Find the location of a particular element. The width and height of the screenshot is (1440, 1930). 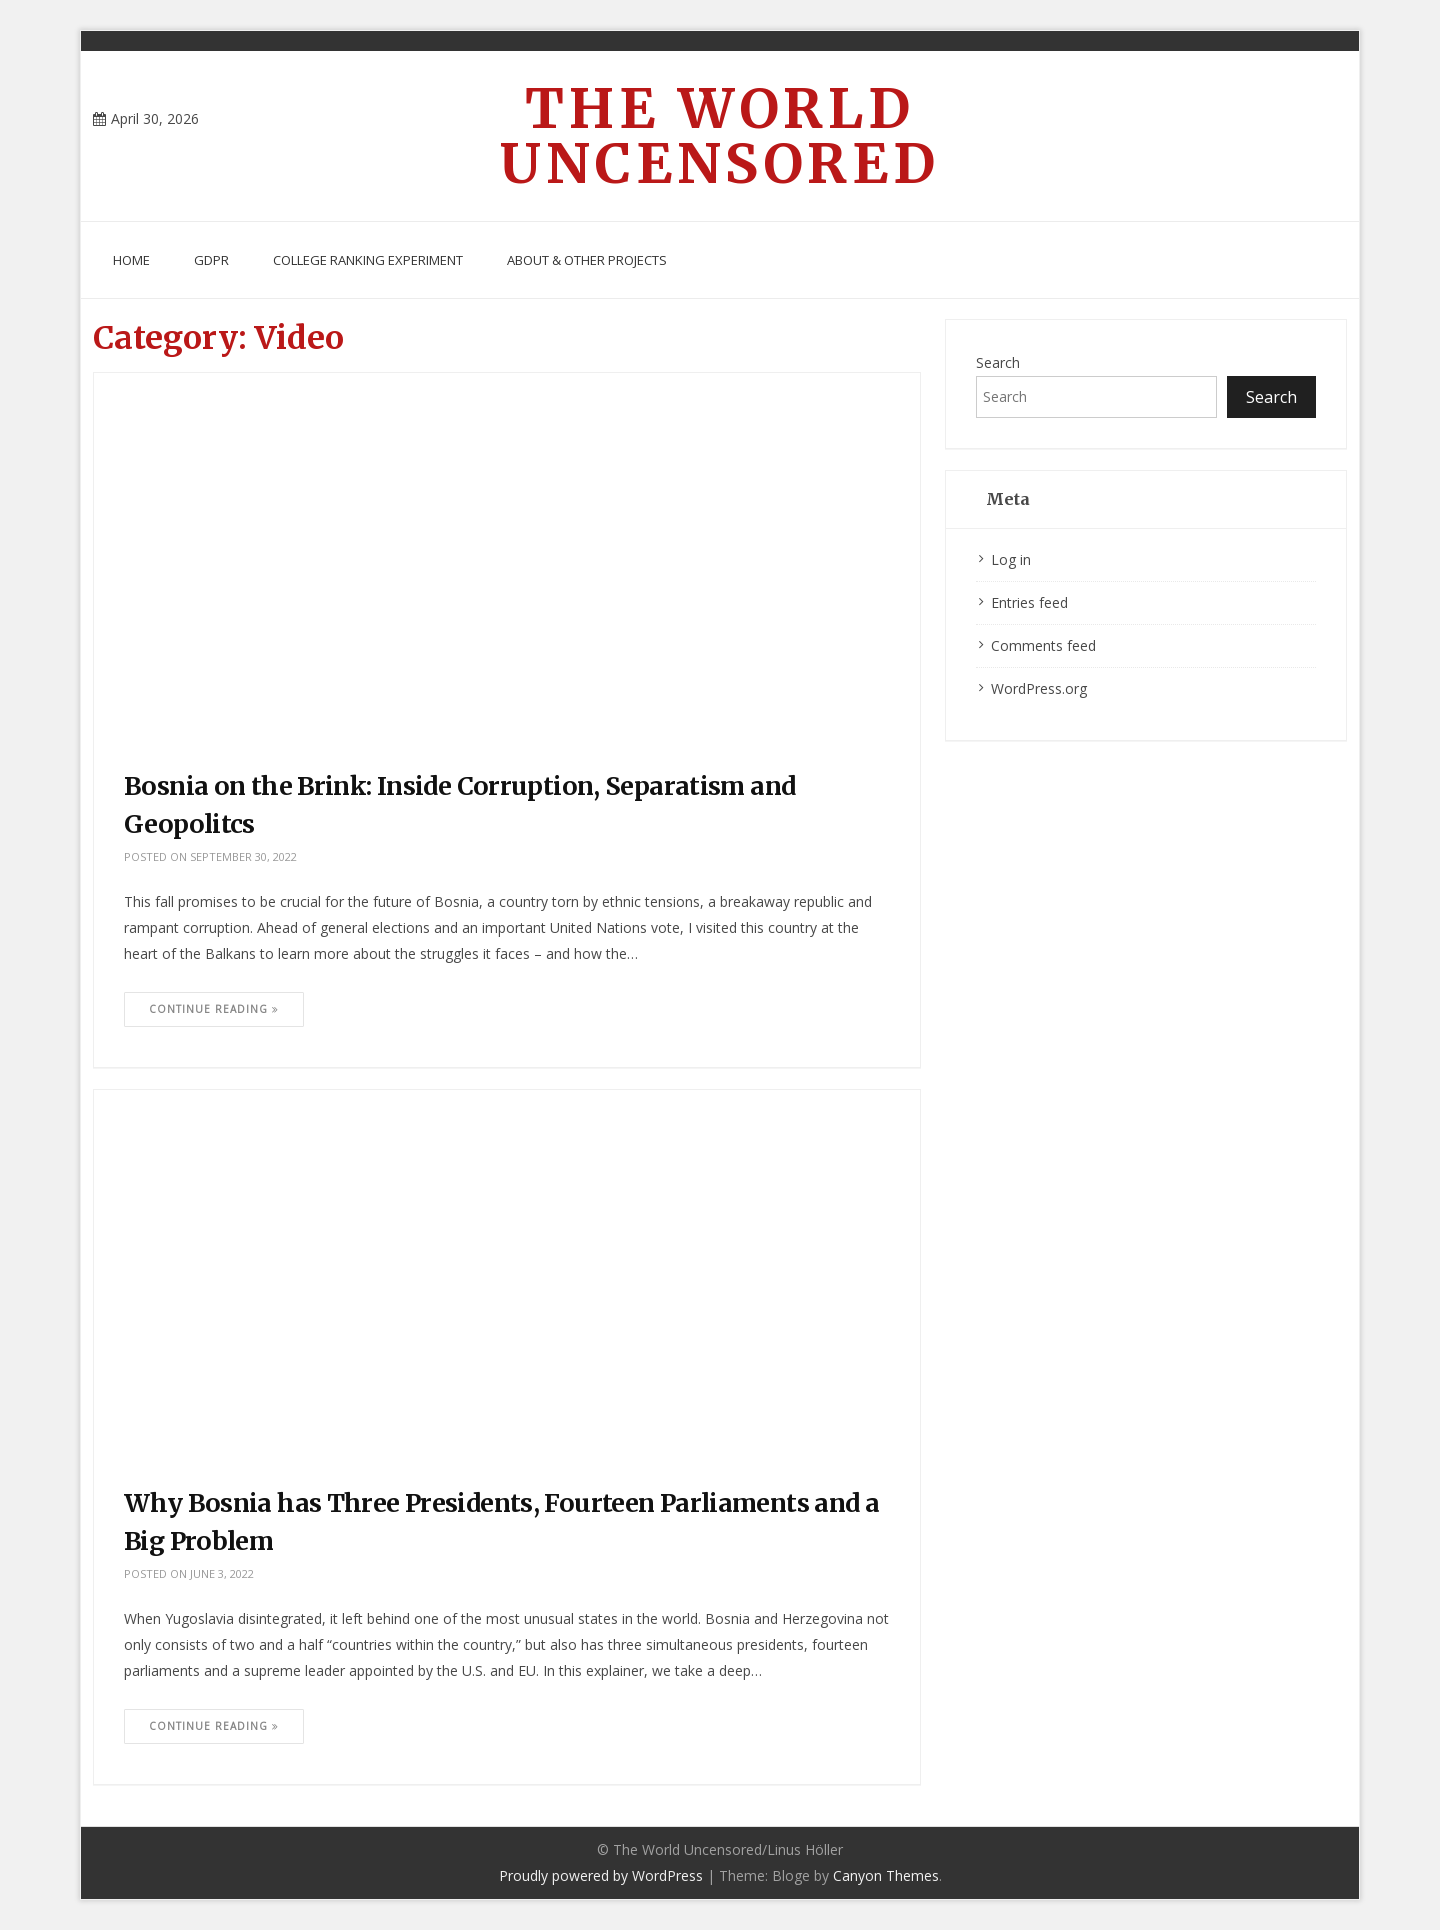

Entries feed is located at coordinates (1029, 602).